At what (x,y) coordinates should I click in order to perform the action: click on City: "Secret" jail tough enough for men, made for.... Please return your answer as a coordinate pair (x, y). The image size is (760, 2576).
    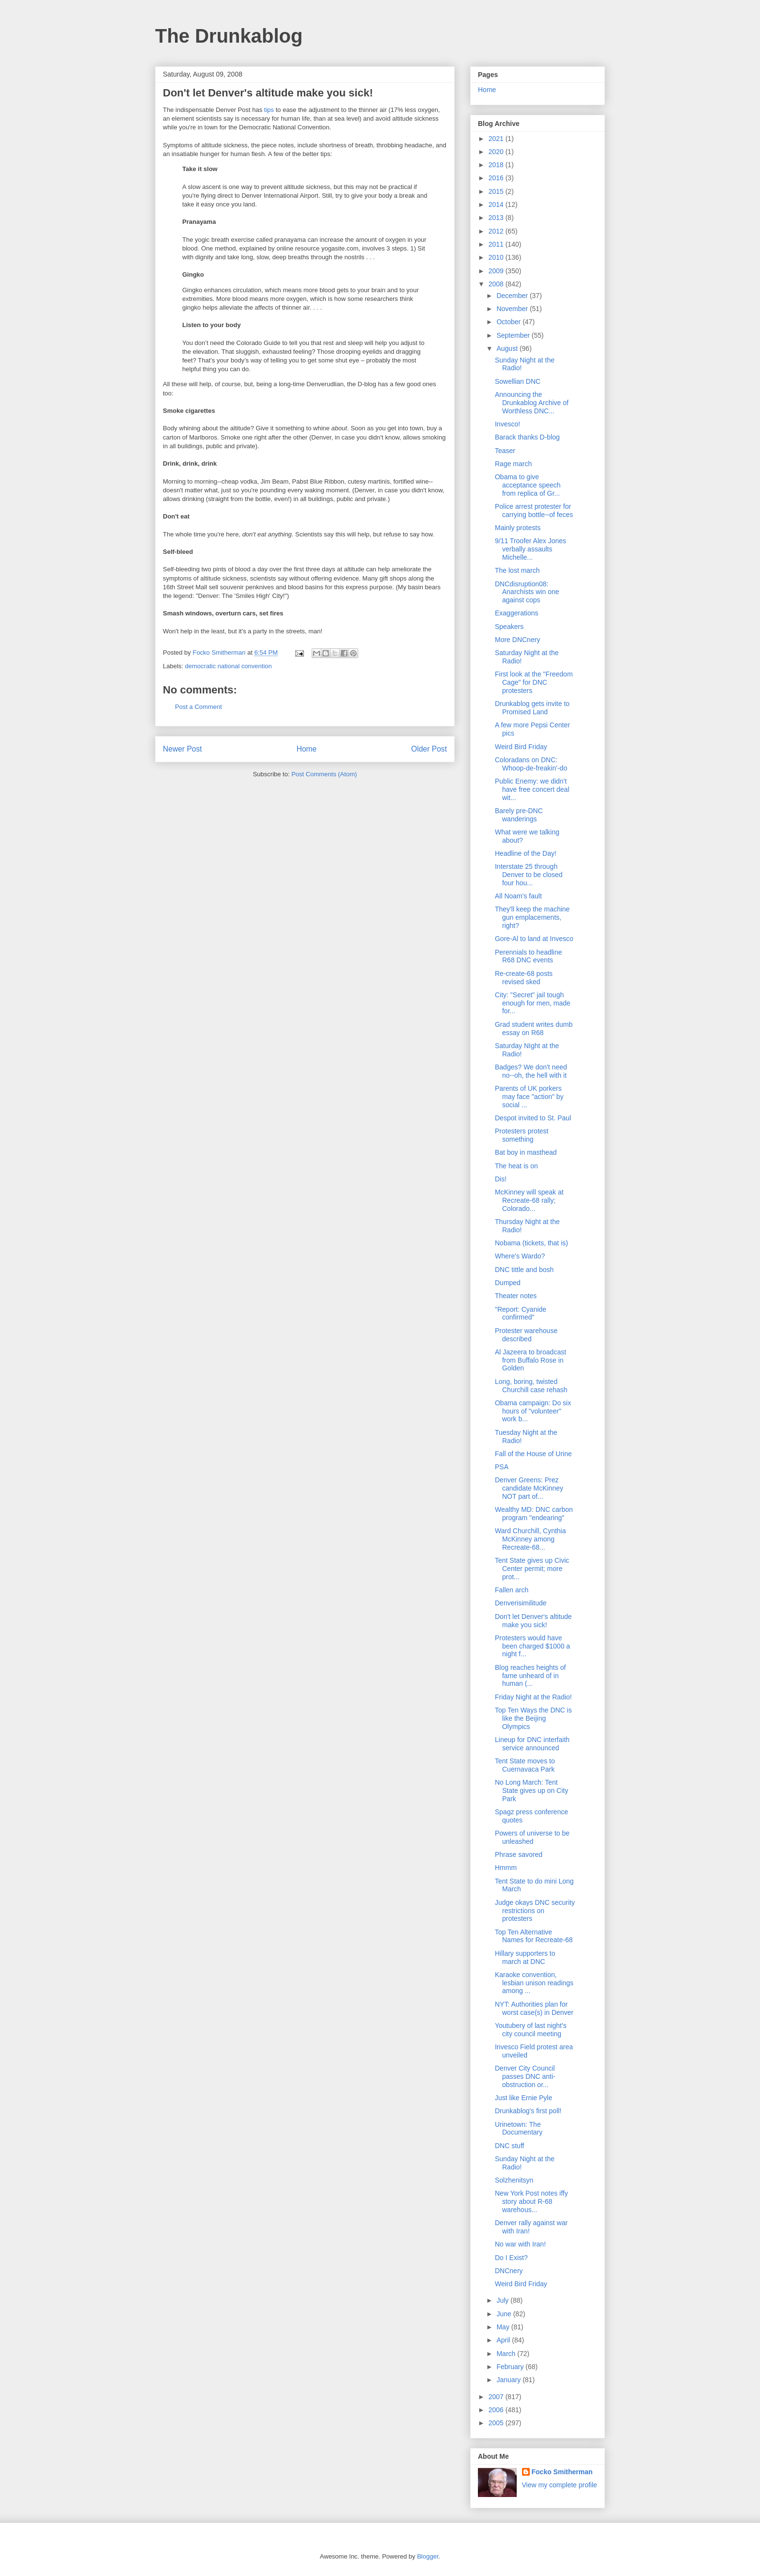
    Looking at the image, I should click on (532, 1003).